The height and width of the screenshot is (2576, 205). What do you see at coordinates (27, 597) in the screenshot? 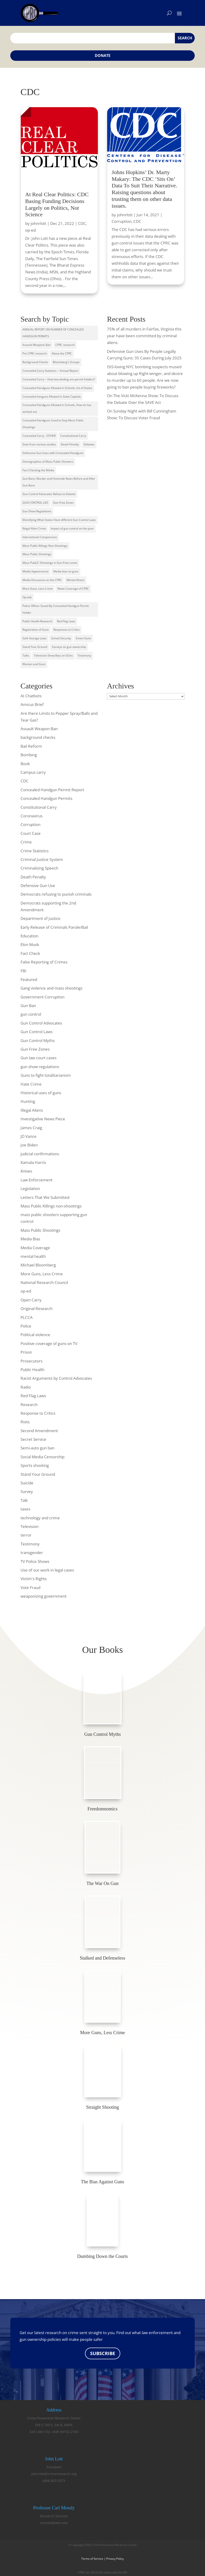
I see `Op-eds` at bounding box center [27, 597].